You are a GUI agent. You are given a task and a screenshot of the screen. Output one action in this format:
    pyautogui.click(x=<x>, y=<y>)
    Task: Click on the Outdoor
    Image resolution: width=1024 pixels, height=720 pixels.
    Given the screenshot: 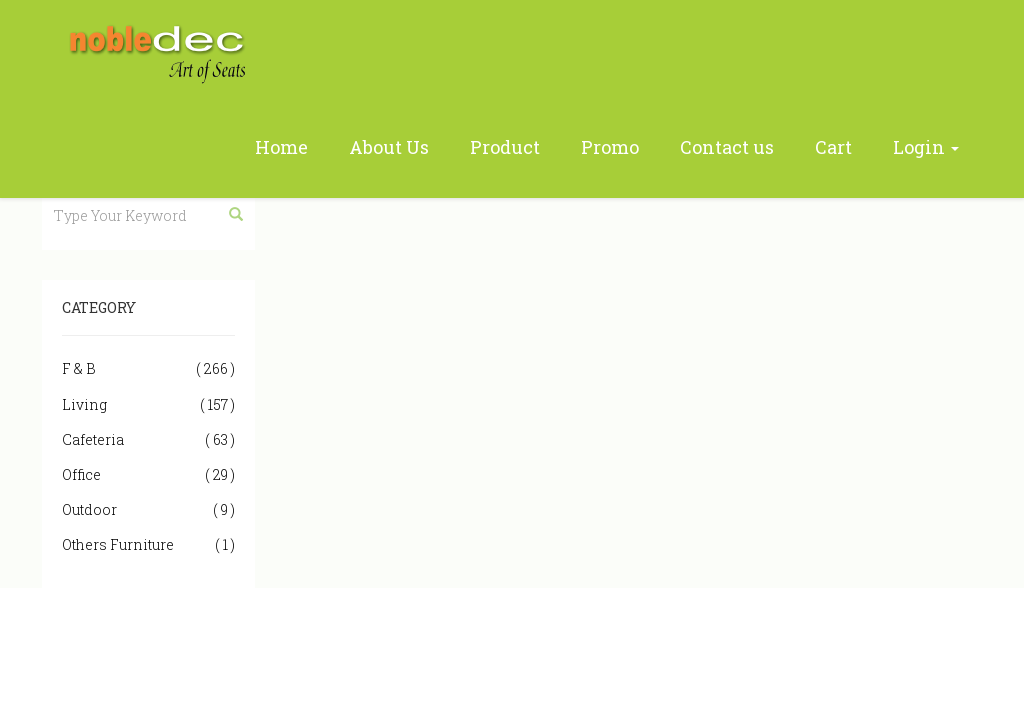 What is the action you would take?
    pyautogui.click(x=148, y=509)
    